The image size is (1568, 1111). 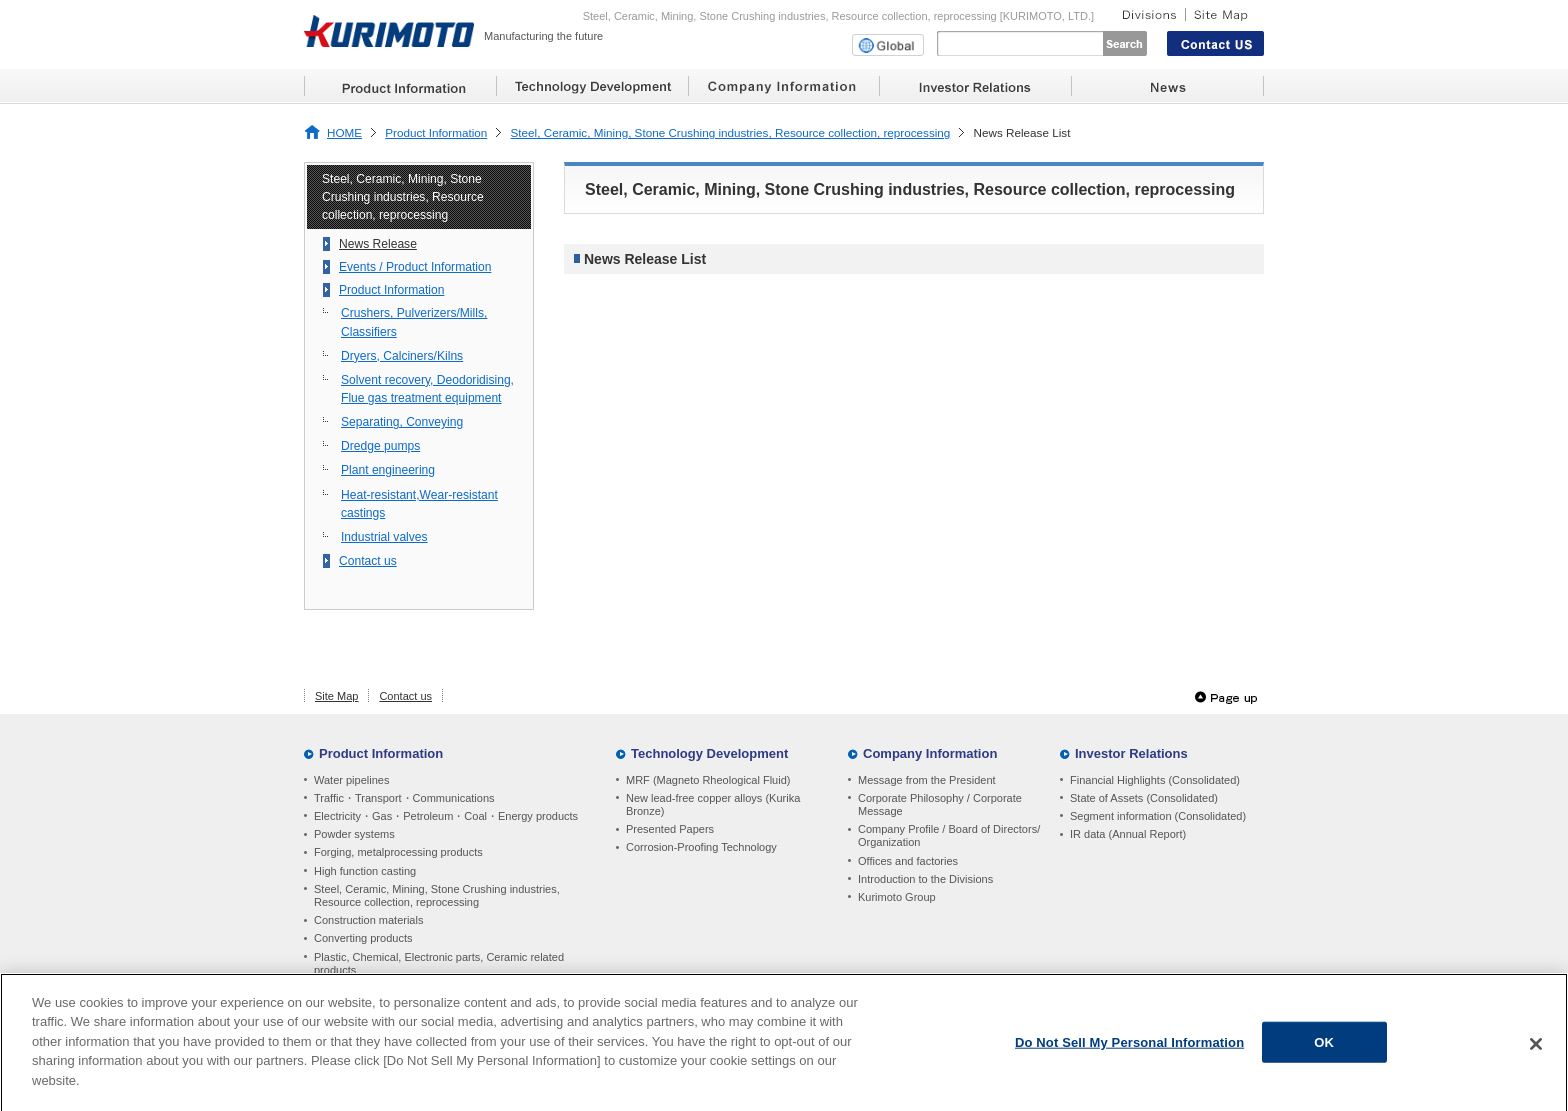 What do you see at coordinates (388, 470) in the screenshot?
I see `Plant engineering` at bounding box center [388, 470].